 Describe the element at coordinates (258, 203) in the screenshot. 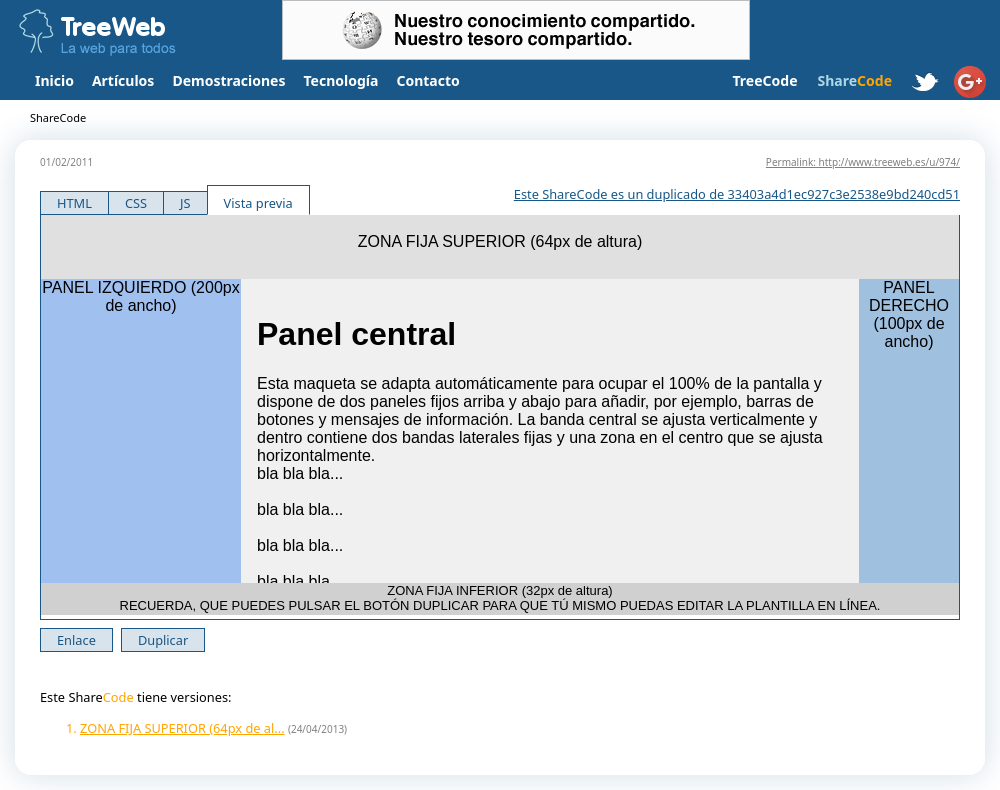

I see `Vista previa` at that location.